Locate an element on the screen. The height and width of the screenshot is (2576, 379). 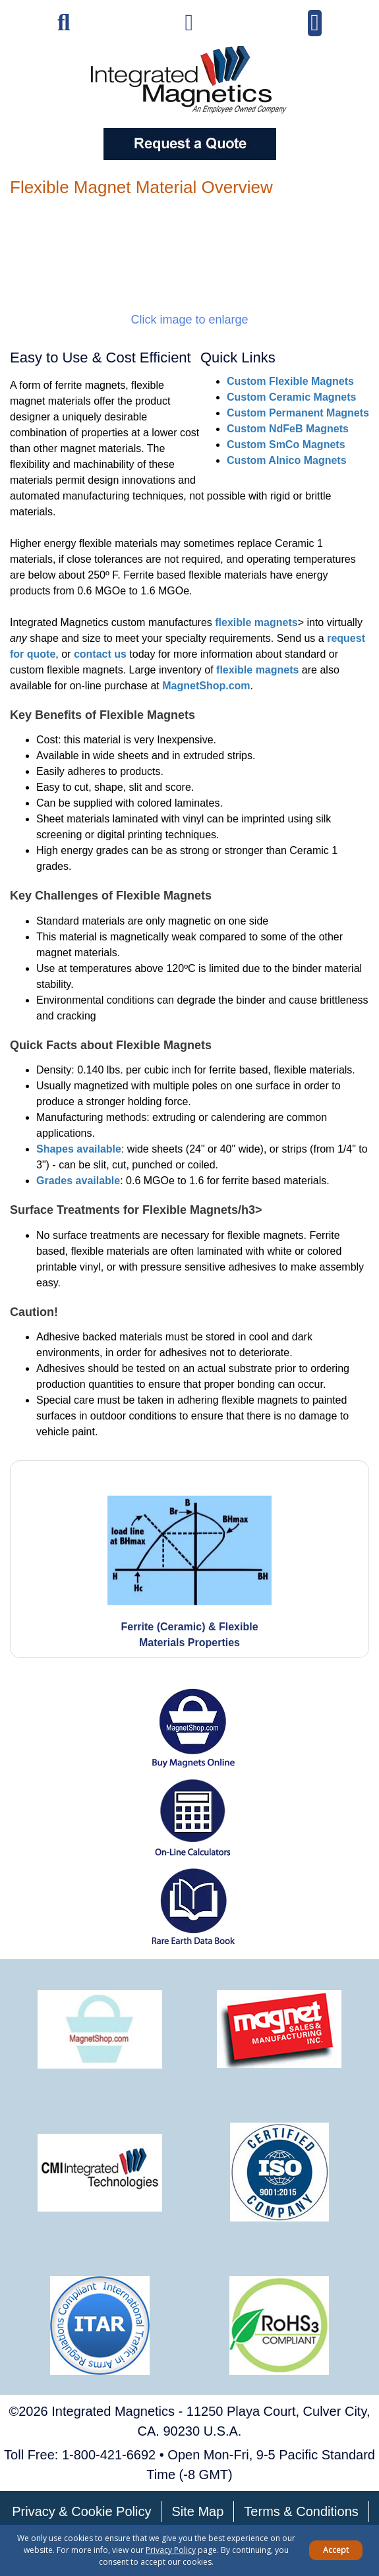
Terms & Conditions is located at coordinates (301, 2511).